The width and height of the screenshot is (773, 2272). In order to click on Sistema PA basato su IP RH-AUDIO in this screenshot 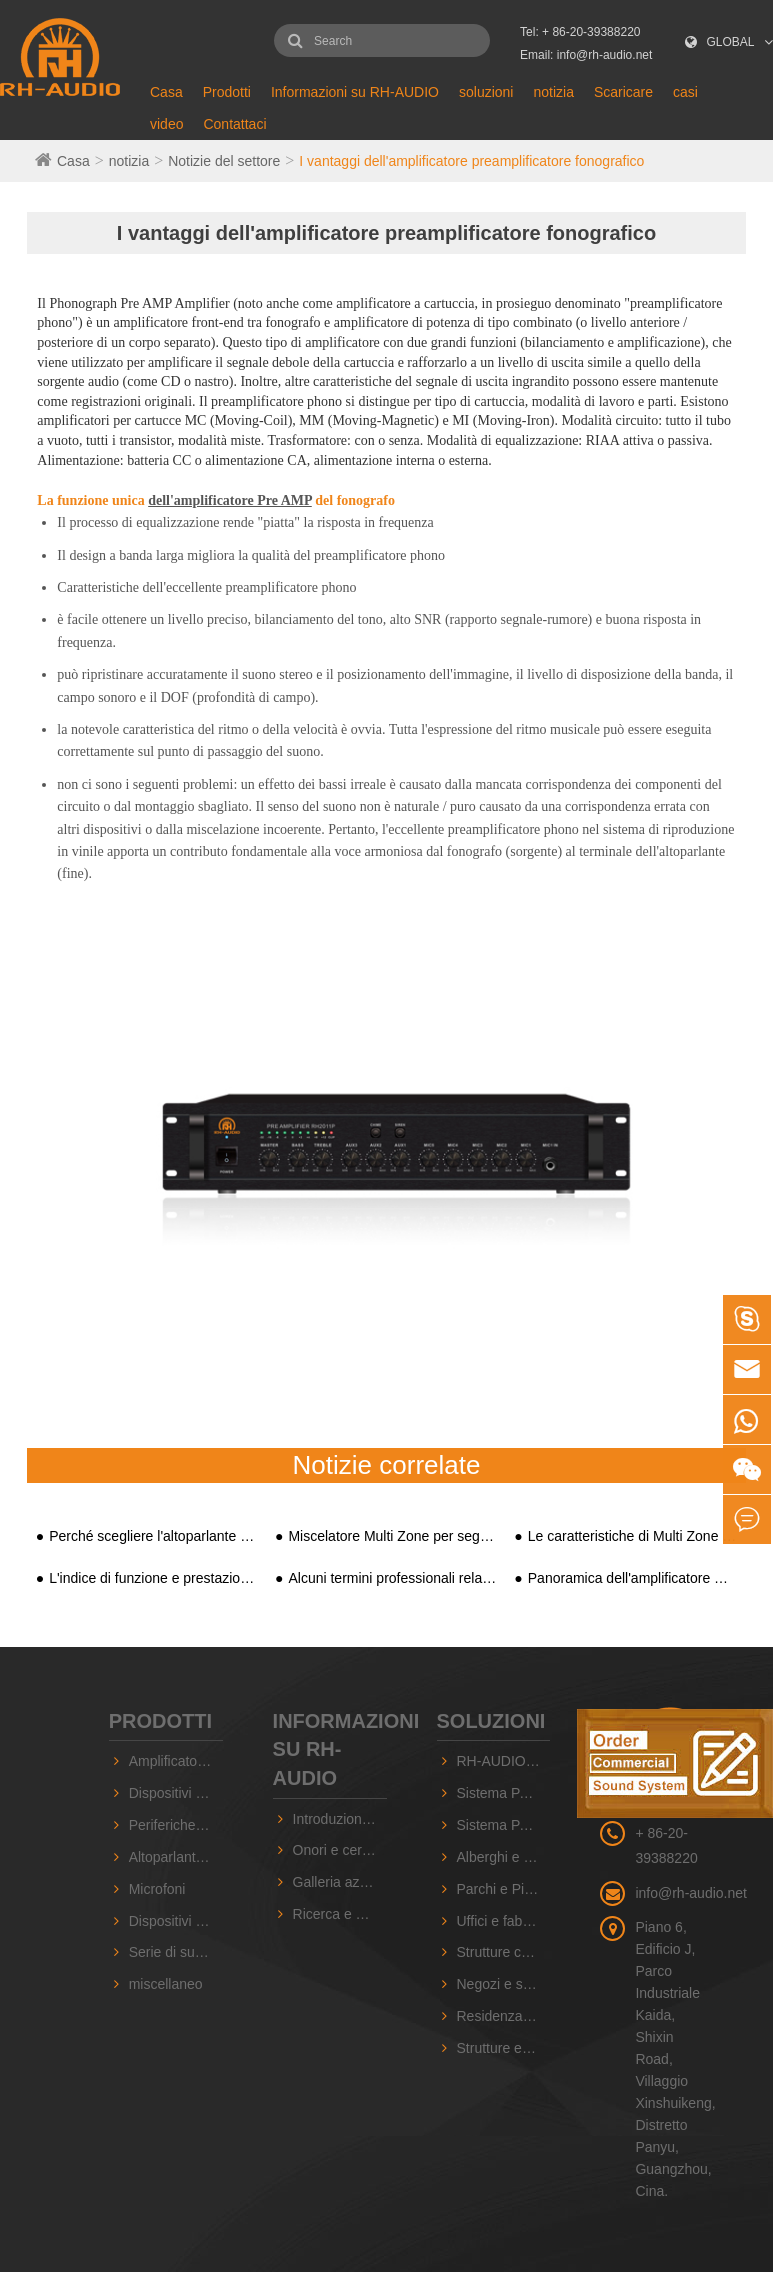, I will do `click(504, 1825)`.